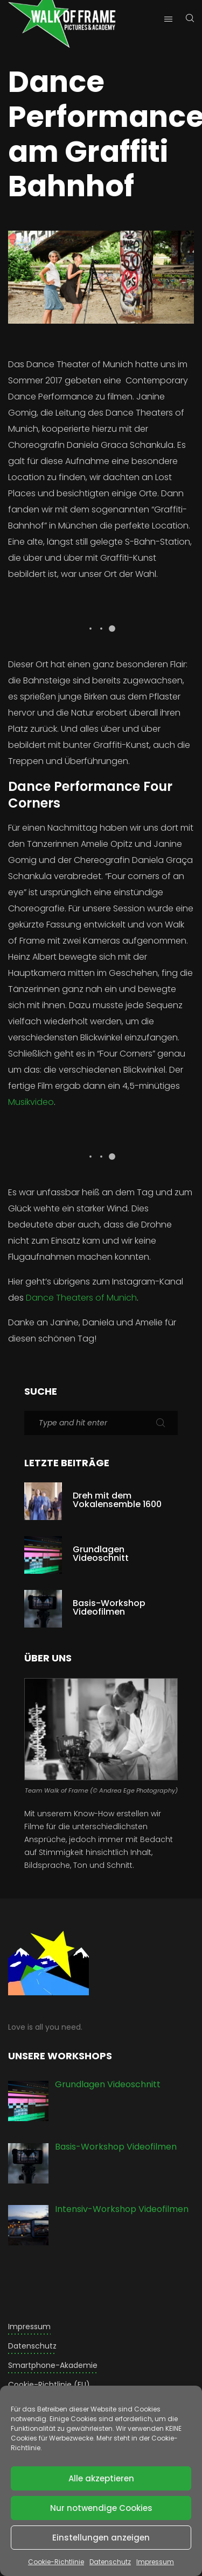  I want to click on Nur notwendige Cookies, so click(101, 2508).